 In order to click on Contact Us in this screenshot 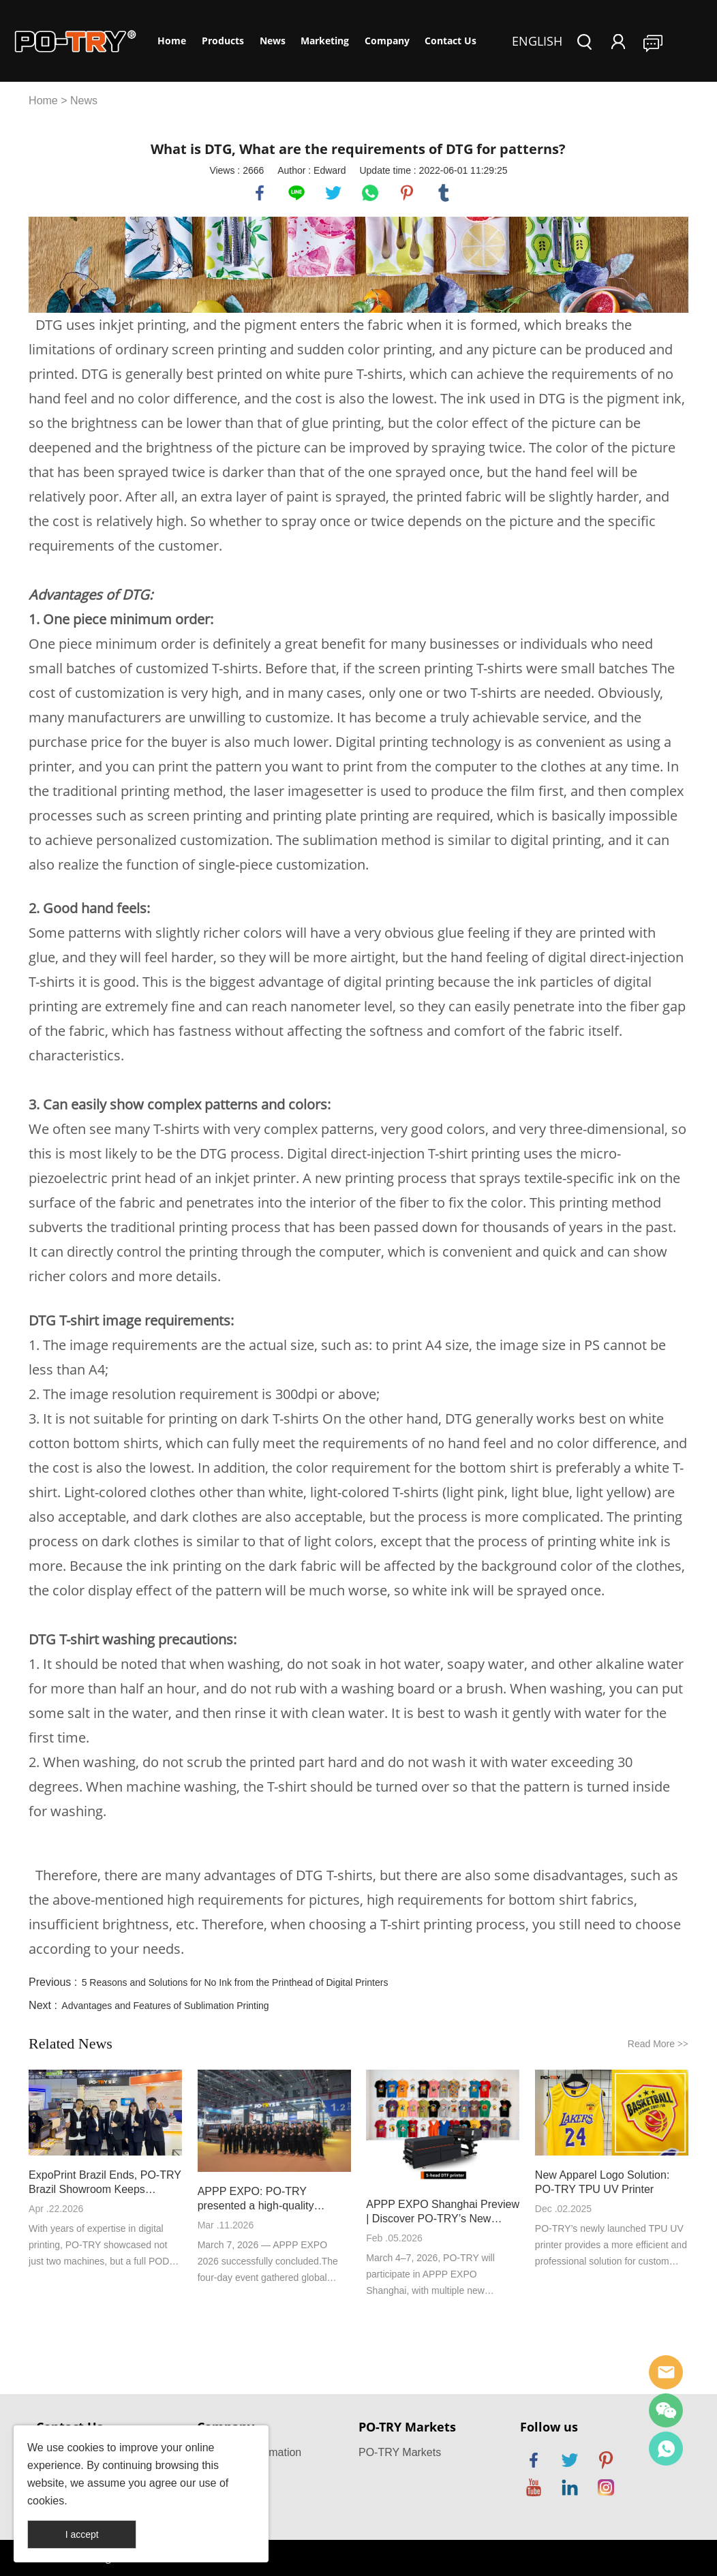, I will do `click(450, 40)`.